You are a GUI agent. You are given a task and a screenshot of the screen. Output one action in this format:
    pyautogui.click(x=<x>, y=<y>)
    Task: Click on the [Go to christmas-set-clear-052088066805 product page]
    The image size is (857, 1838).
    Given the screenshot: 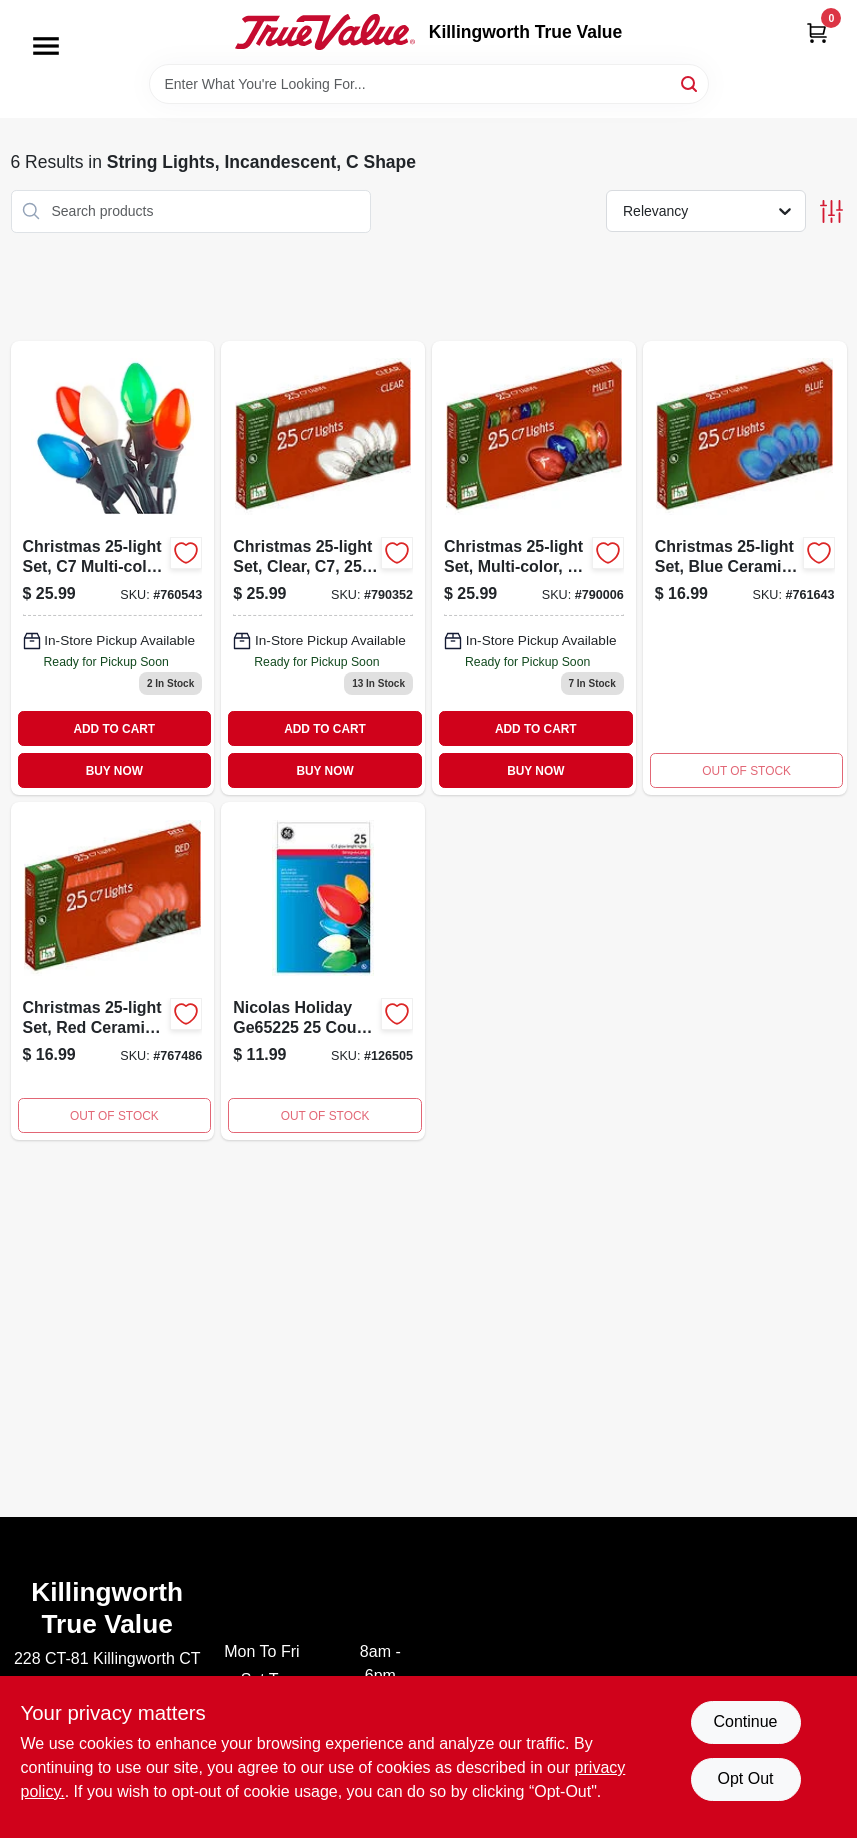 What is the action you would take?
    pyautogui.click(x=323, y=568)
    